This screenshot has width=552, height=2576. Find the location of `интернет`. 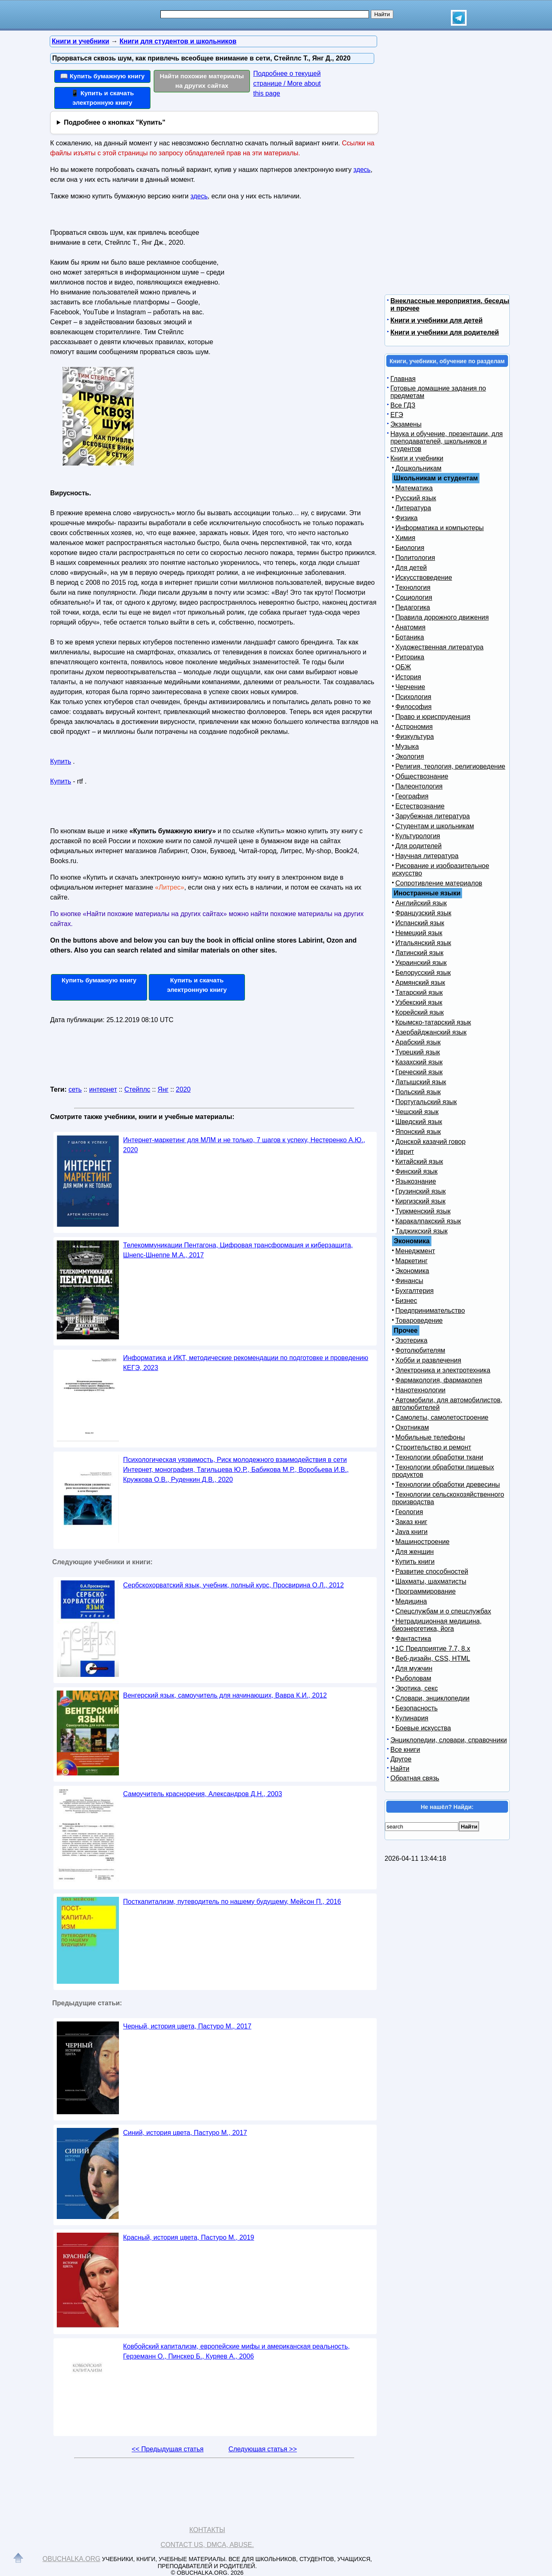

интернет is located at coordinates (103, 1089).